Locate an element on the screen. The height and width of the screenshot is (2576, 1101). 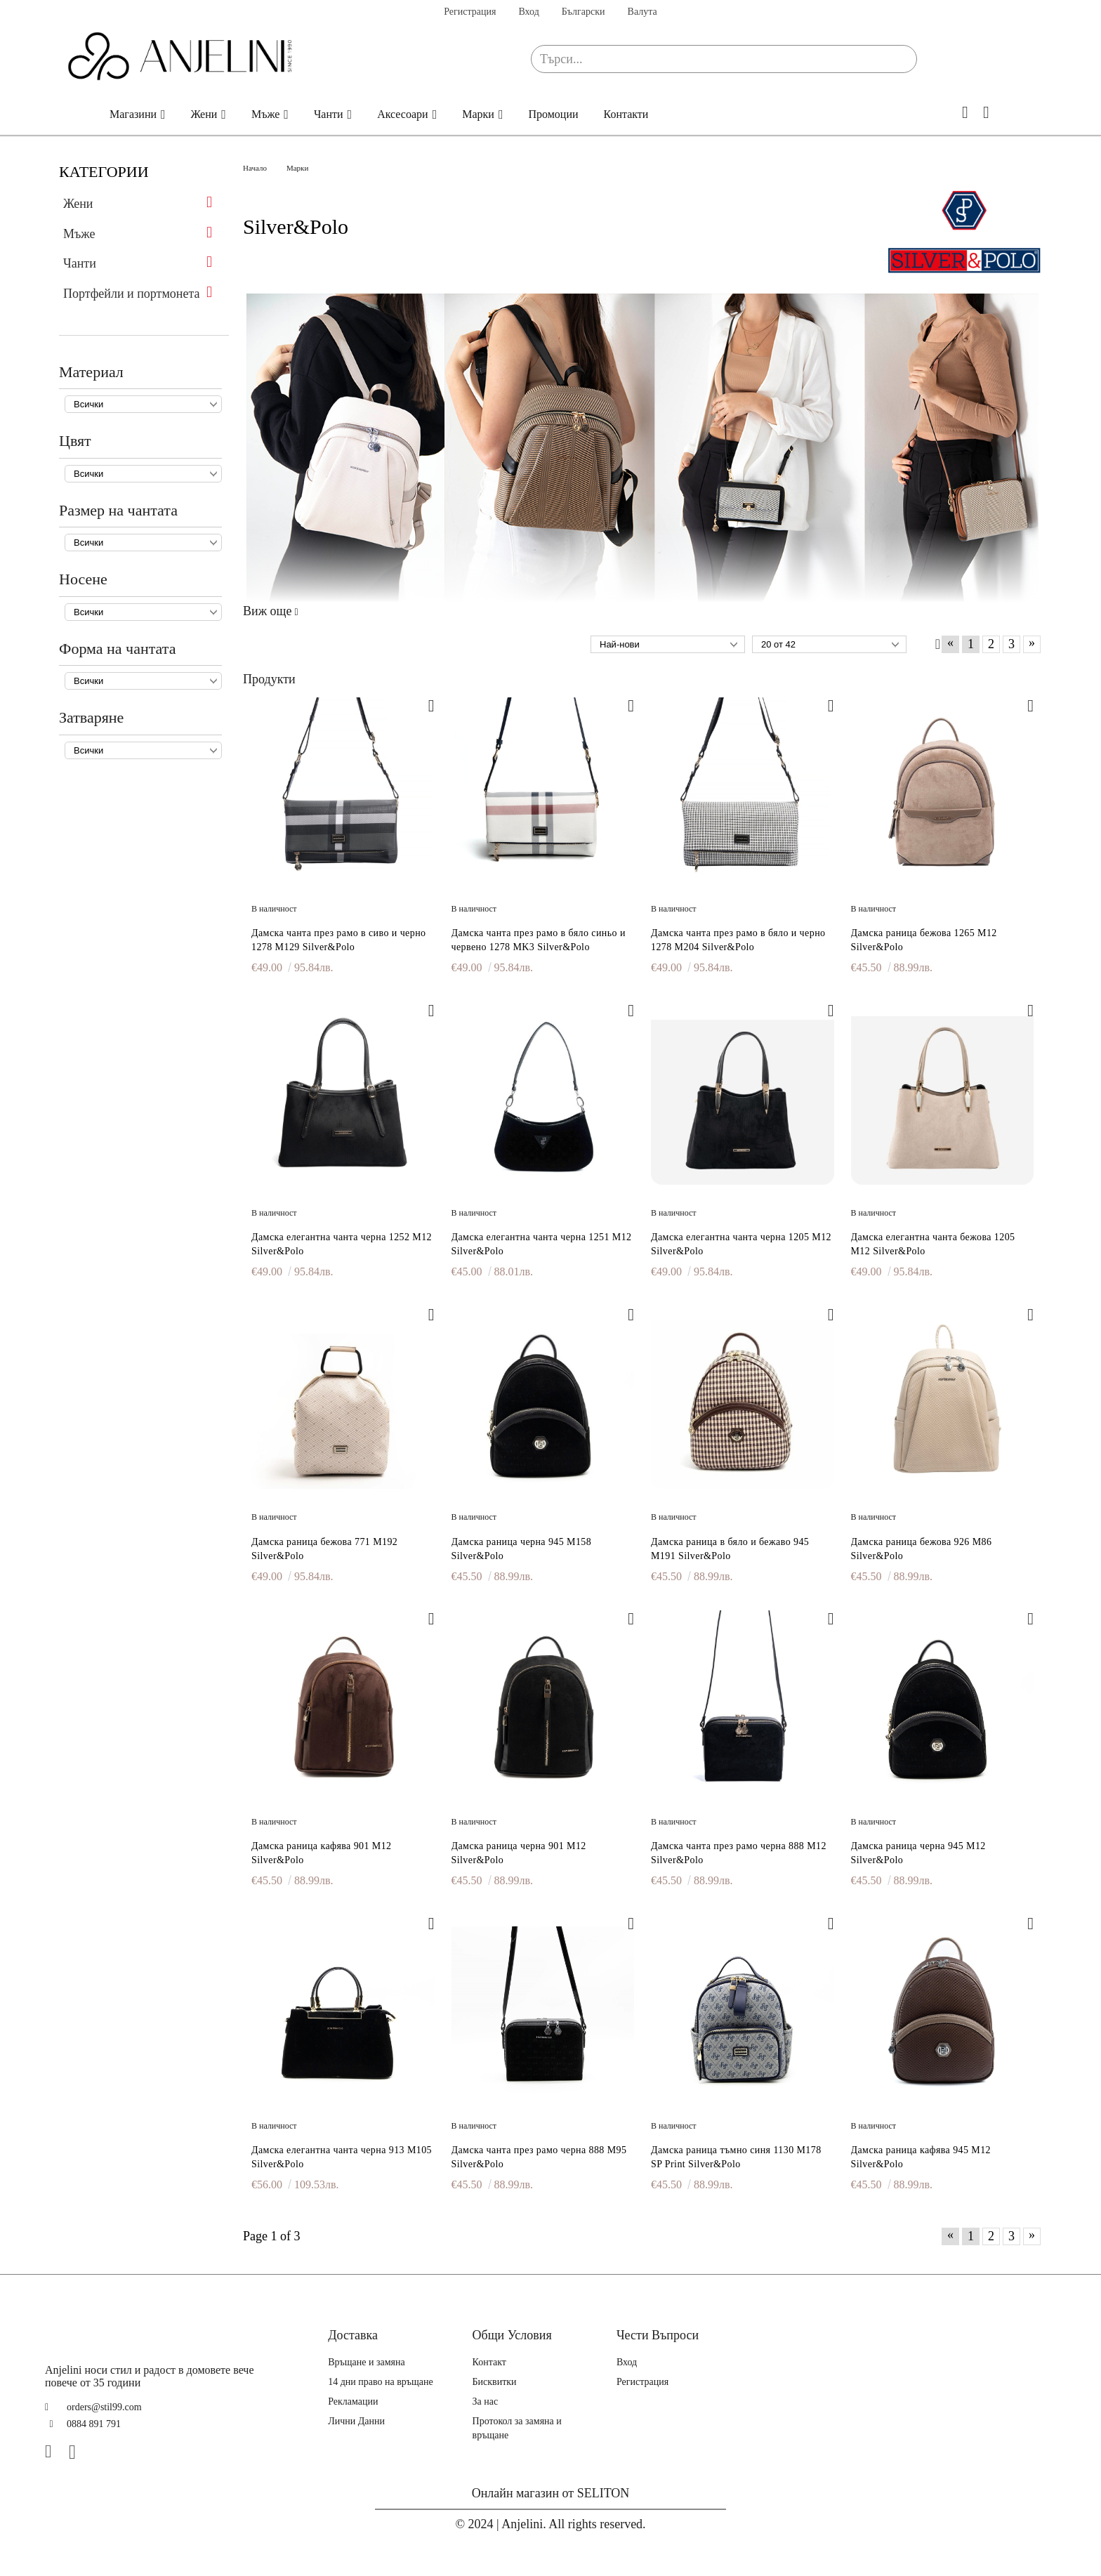
Дамска раница черна 901 M12 Silver&Polo is located at coordinates (518, 1853).